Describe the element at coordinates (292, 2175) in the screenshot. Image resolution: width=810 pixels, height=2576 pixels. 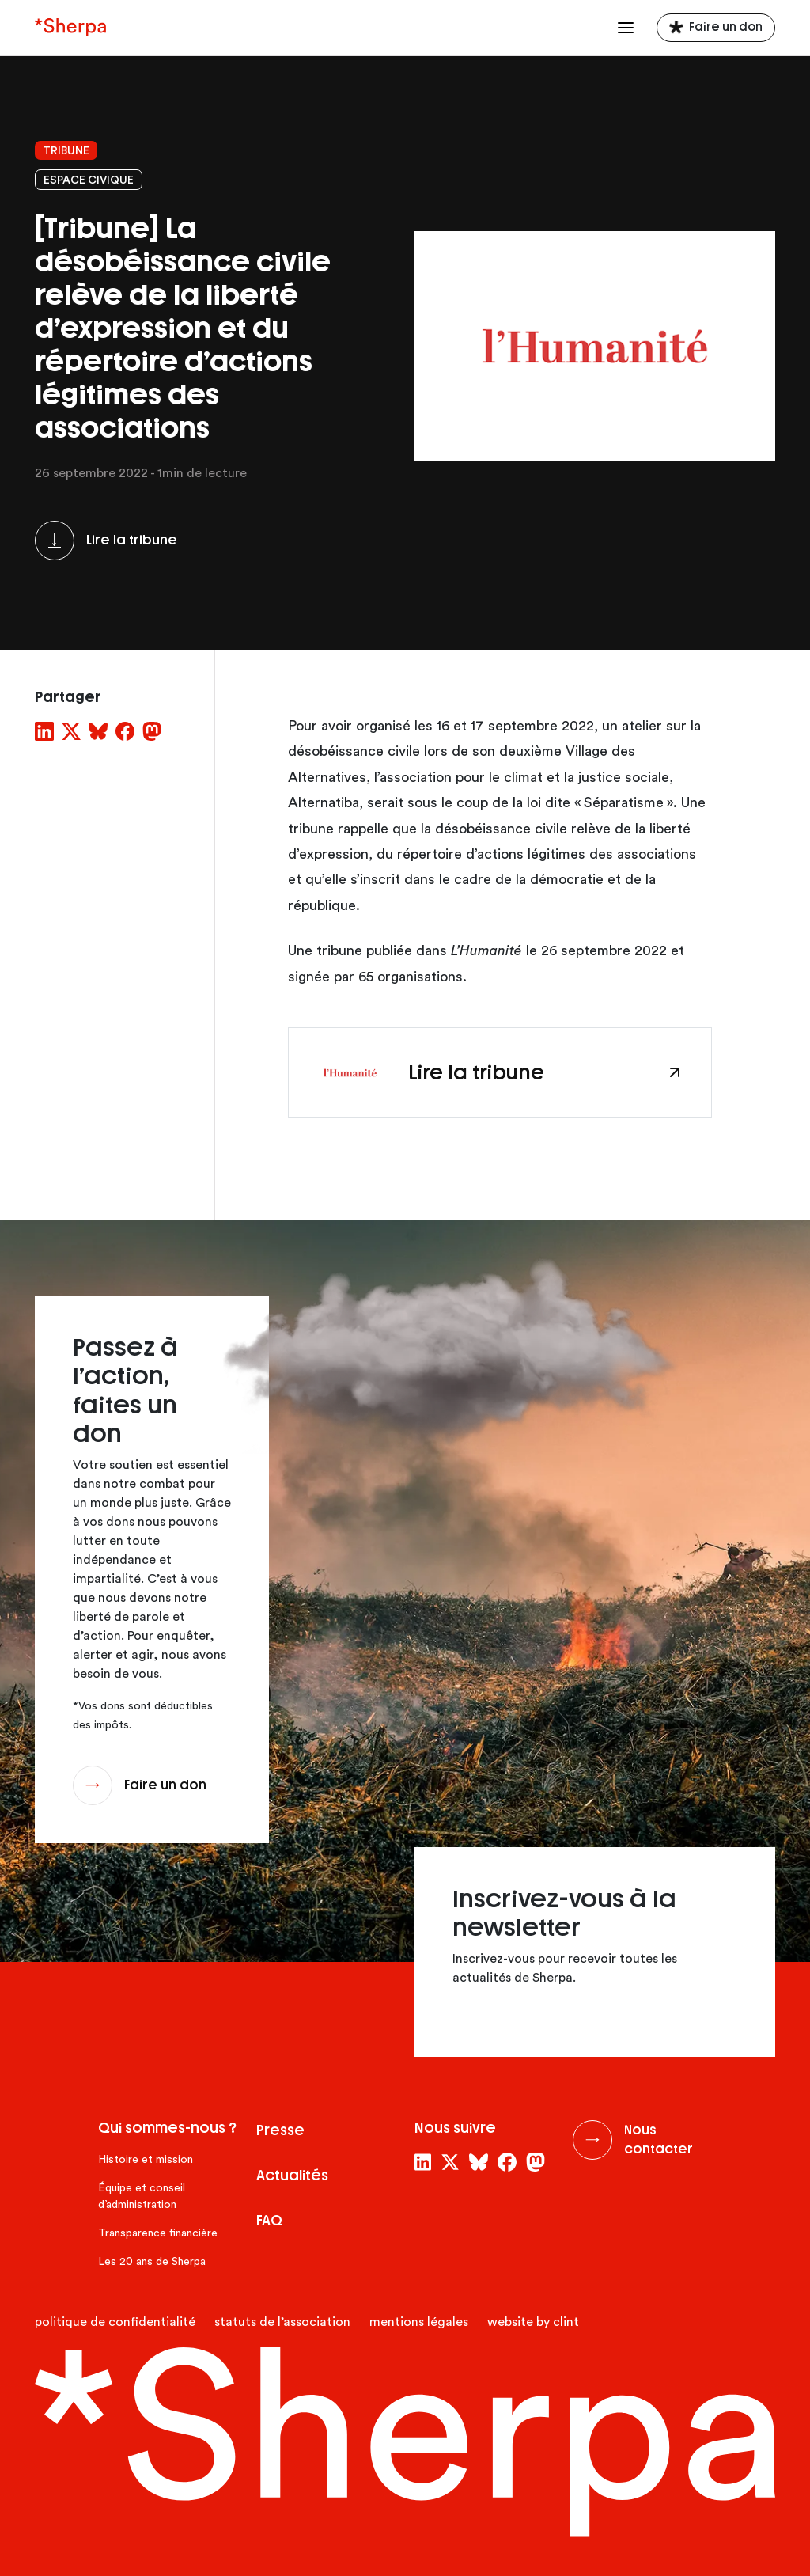
I see `Actualités` at that location.